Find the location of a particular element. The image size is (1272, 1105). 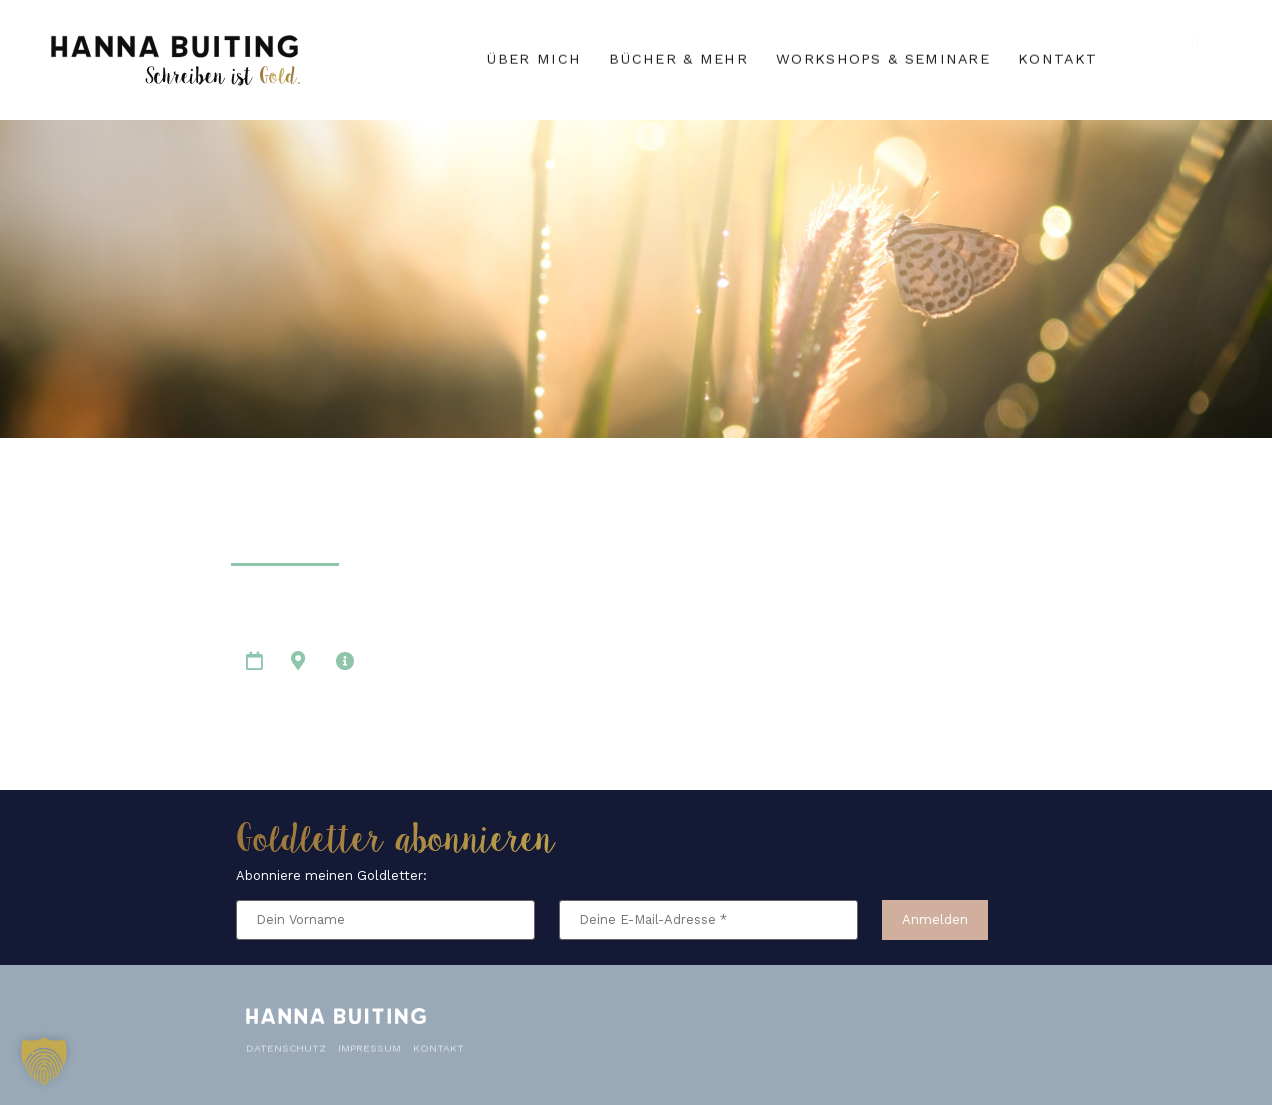

Kontakt is located at coordinates (1057, 57).